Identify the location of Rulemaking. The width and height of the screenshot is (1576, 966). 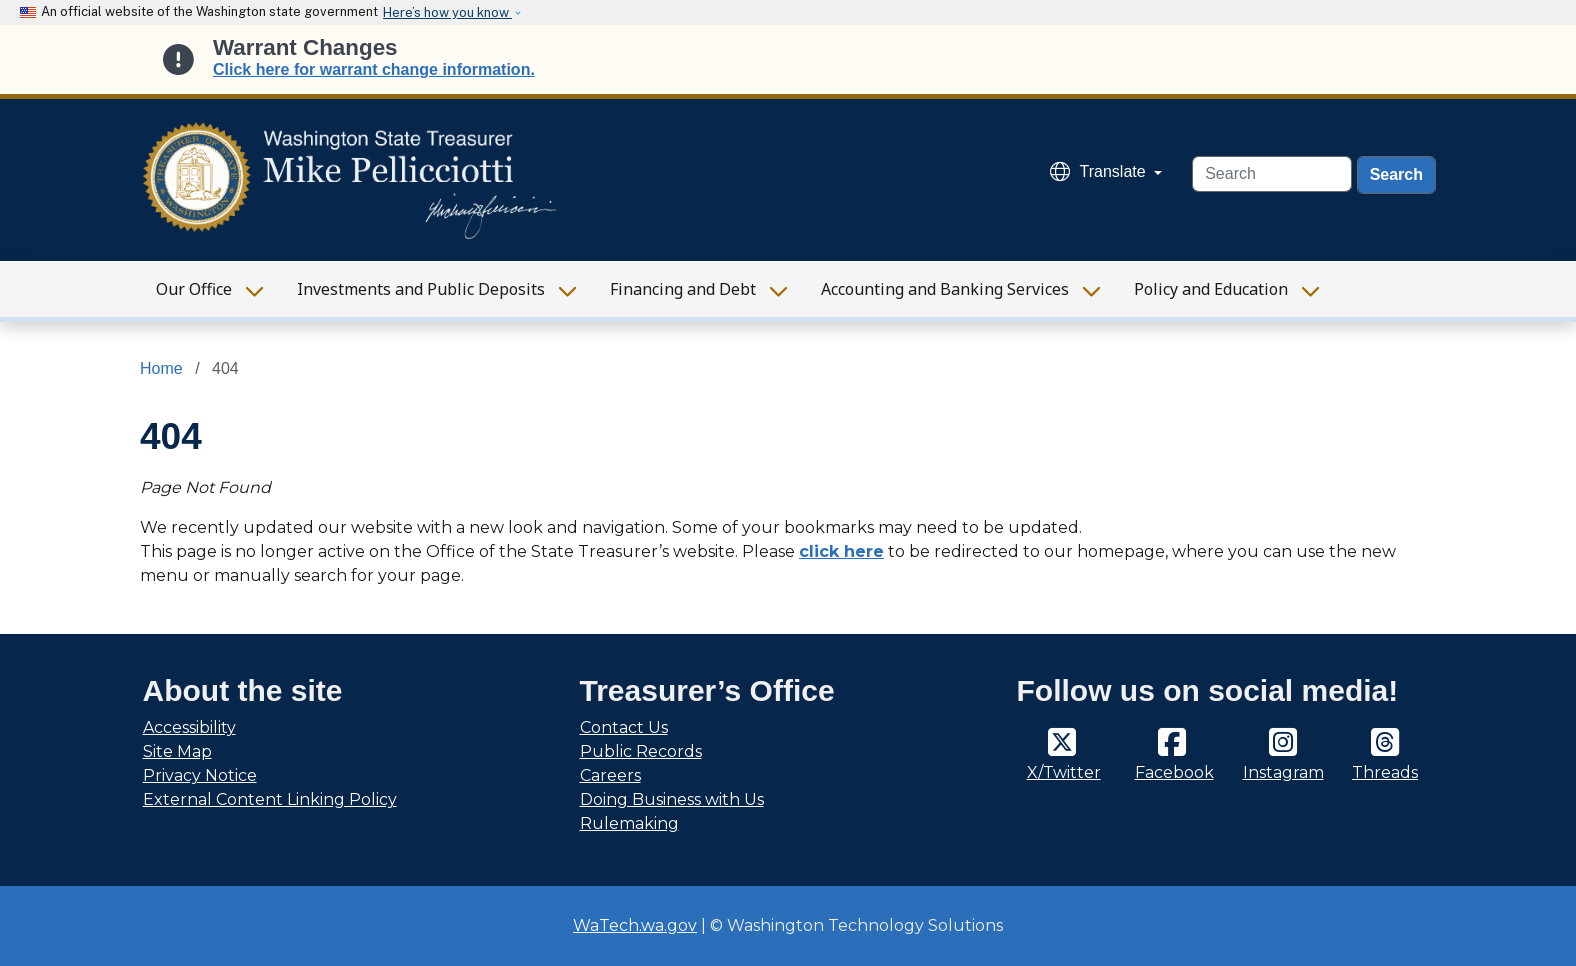
(629, 823).